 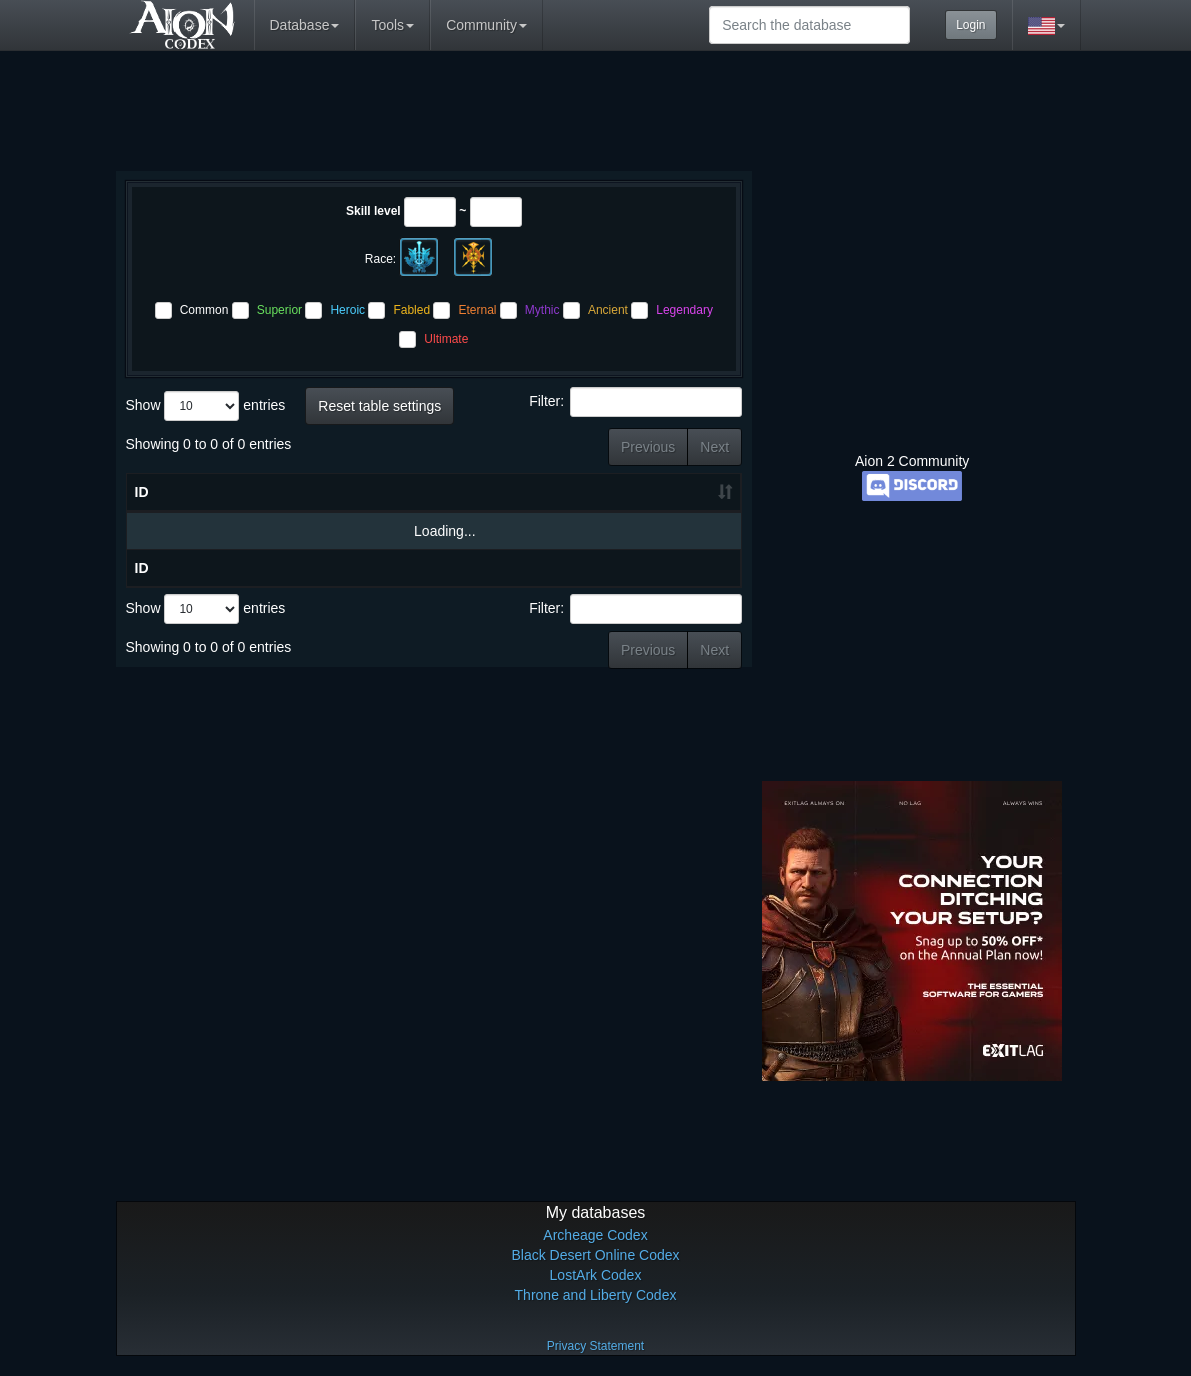 I want to click on Skill level [Skill level: activate to sort column ascending], so click(x=362, y=502).